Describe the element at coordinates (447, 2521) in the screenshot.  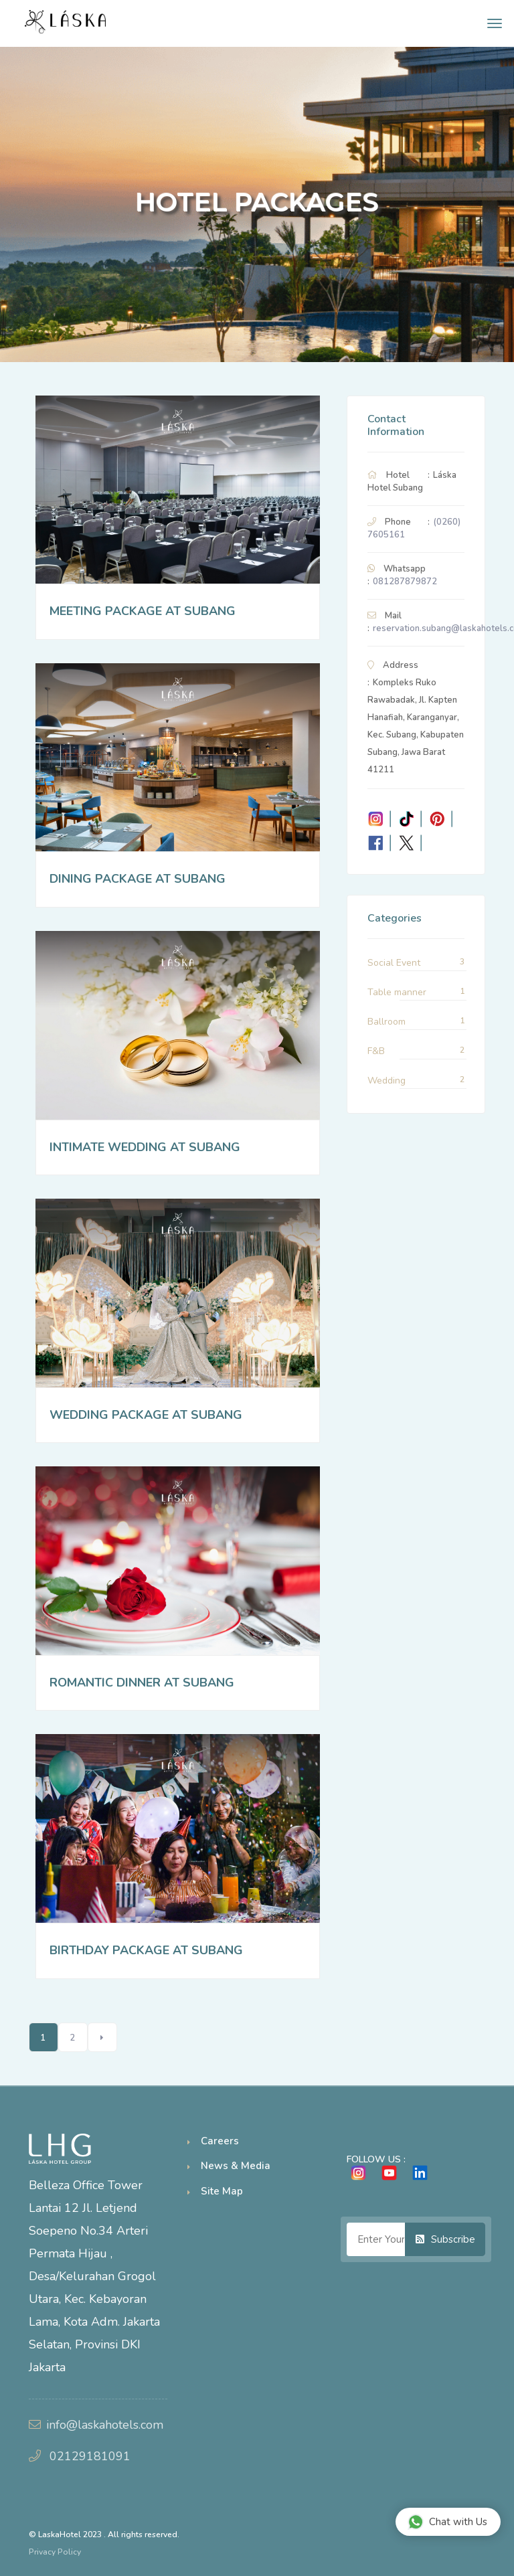
I see `Chat with Us` at that location.